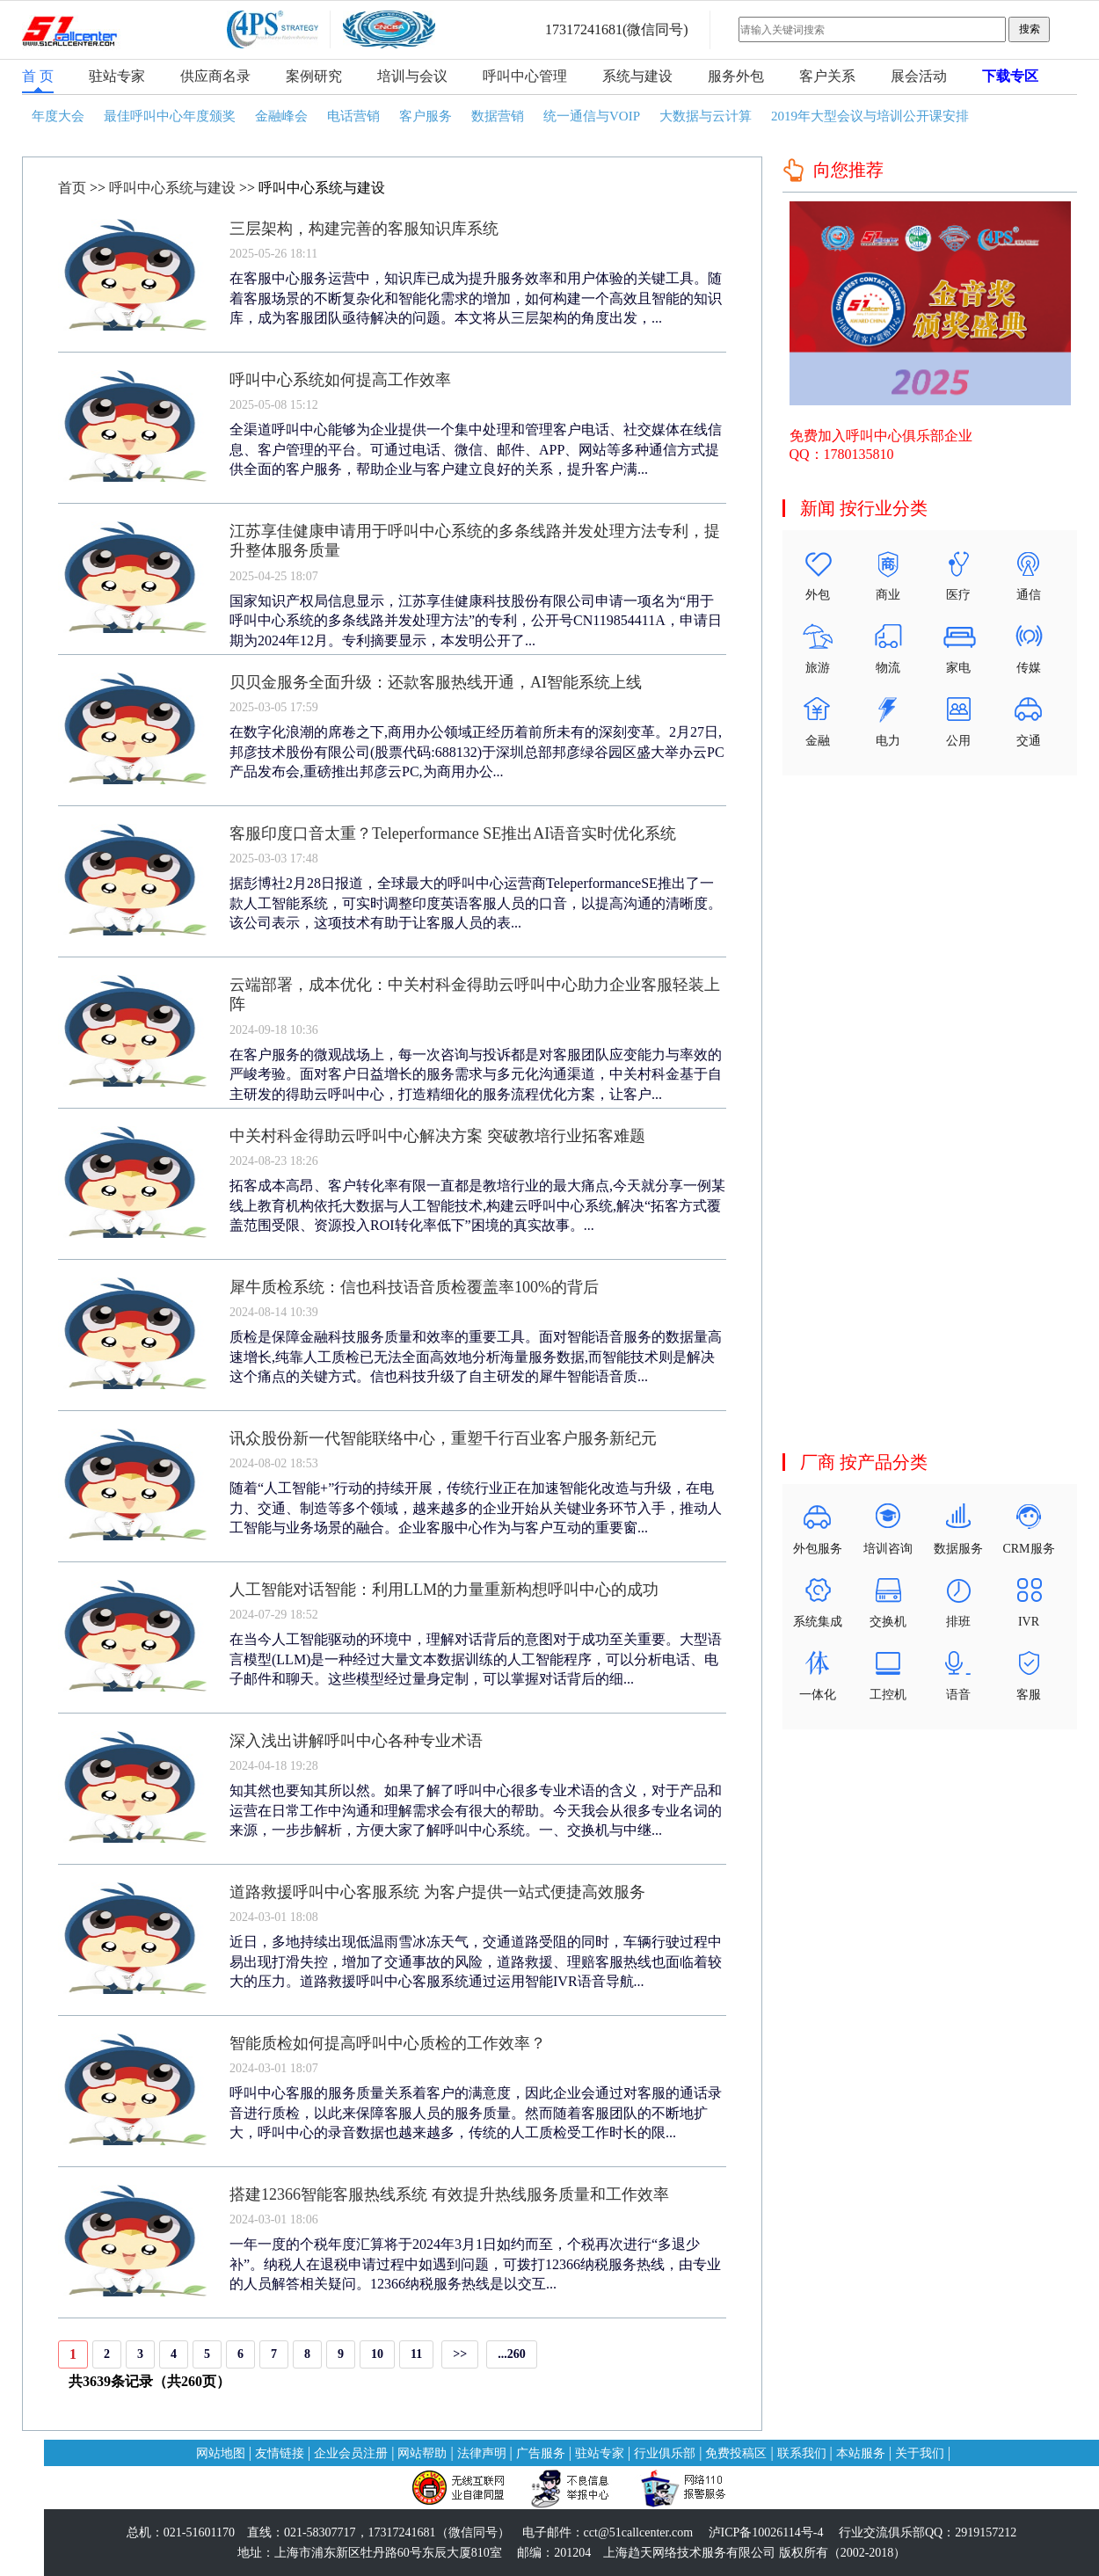 The image size is (1099, 2576). What do you see at coordinates (860, 2453) in the screenshot?
I see `本站服务` at bounding box center [860, 2453].